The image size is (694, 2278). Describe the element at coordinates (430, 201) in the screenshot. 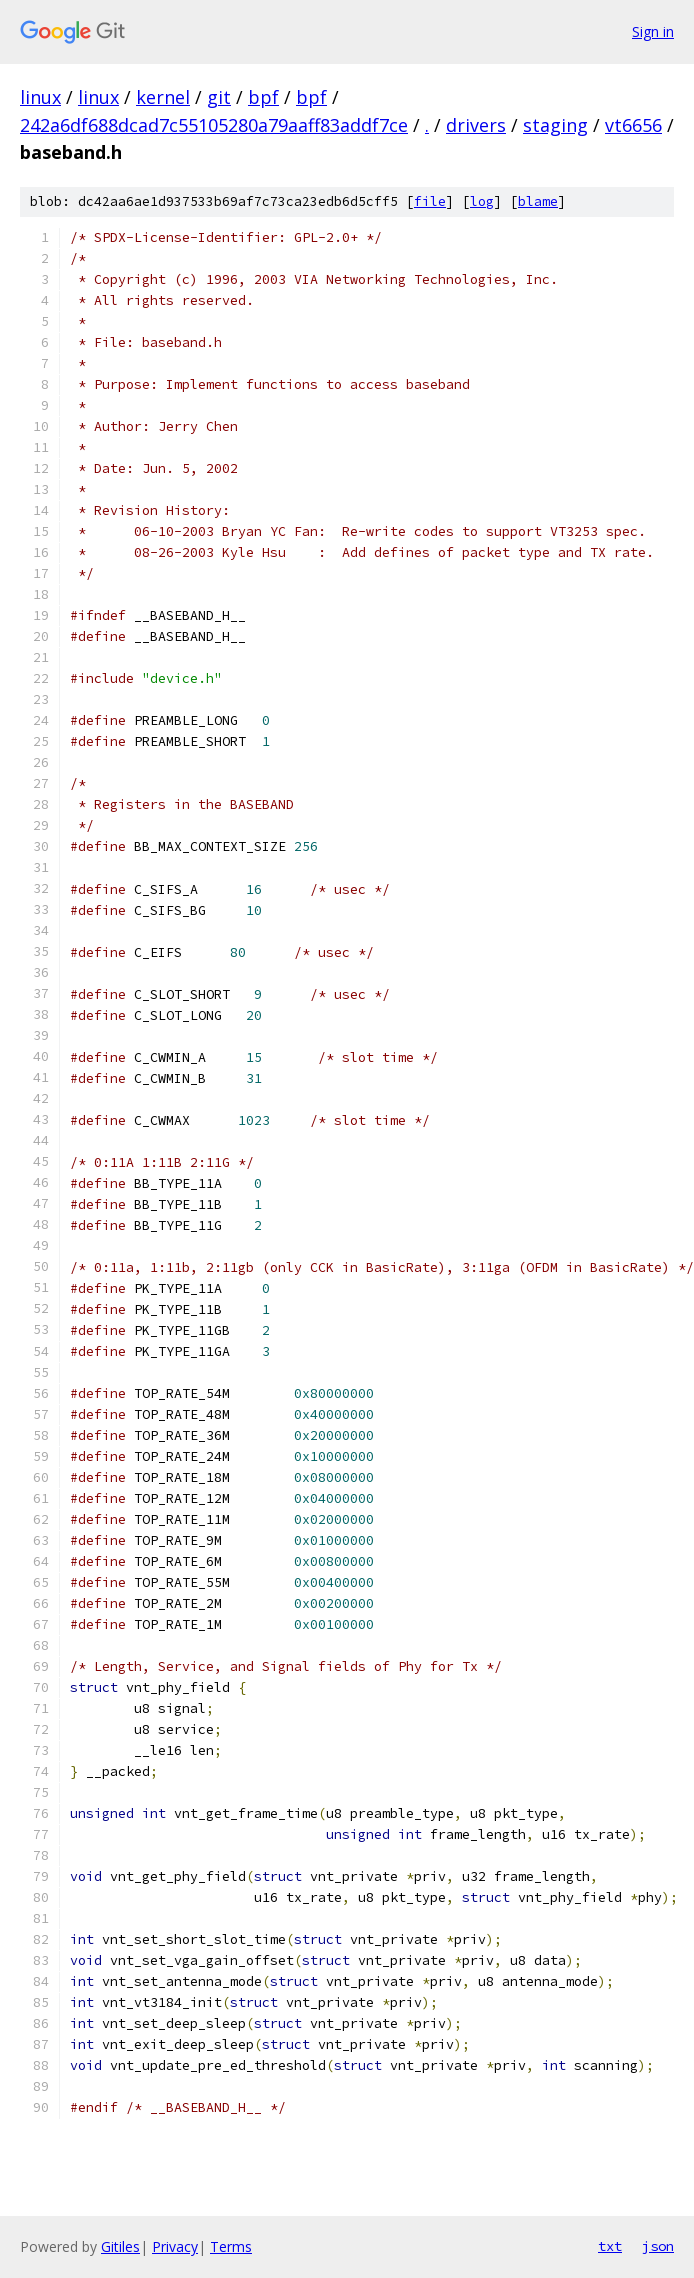

I see `file` at that location.